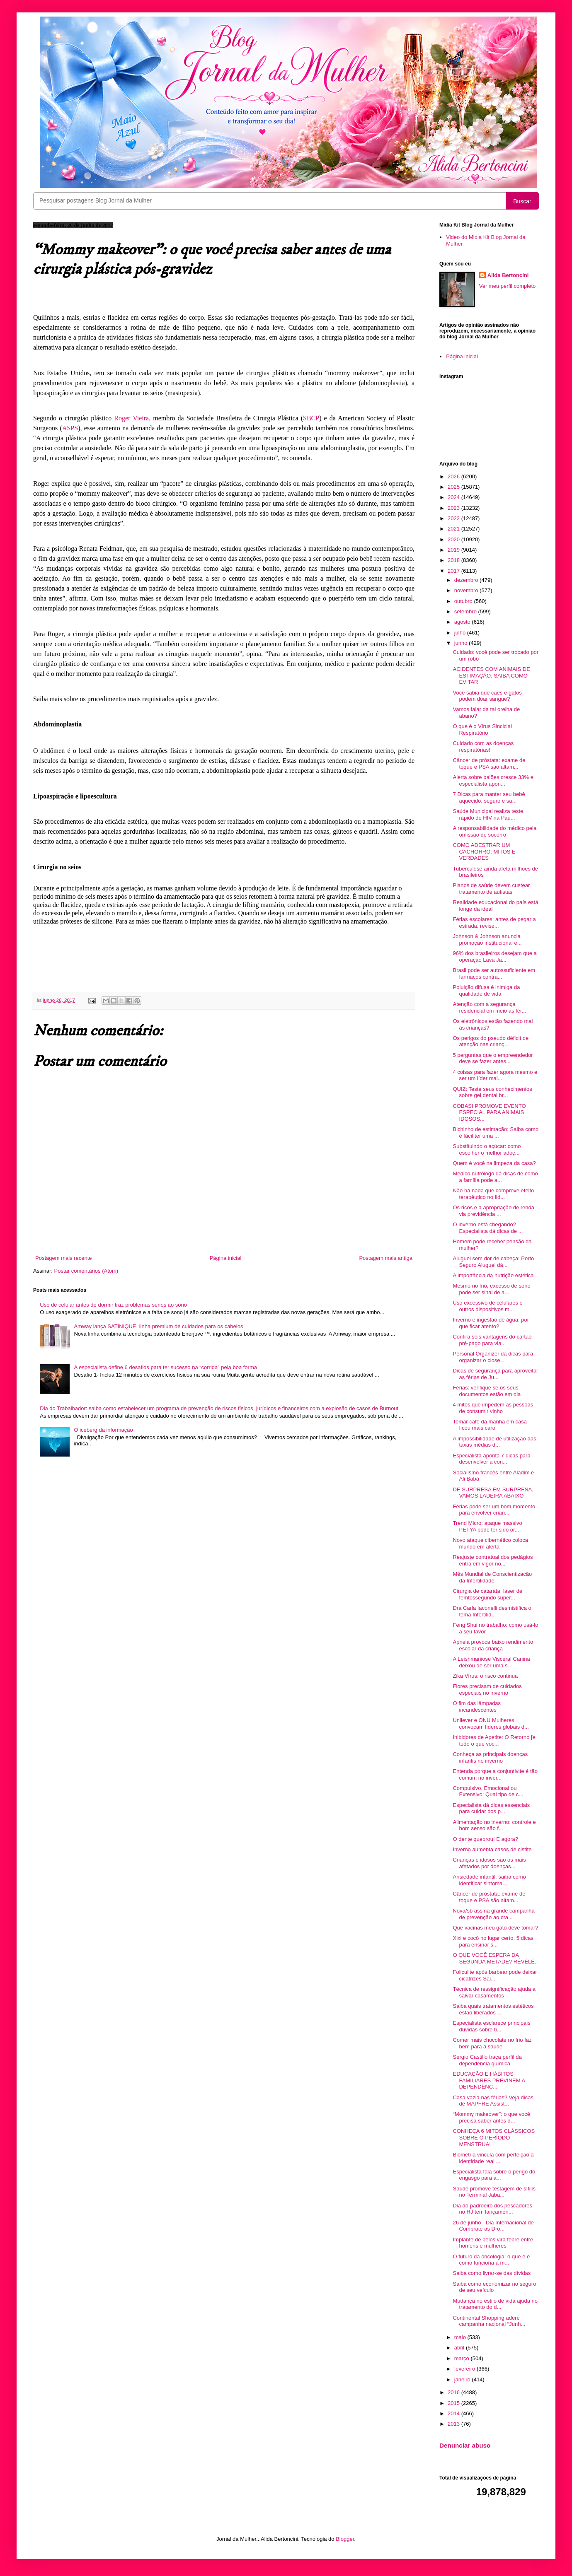  Describe the element at coordinates (494, 2191) in the screenshot. I see `Saúde promove testagem de sífilis no Terminal Jaba...` at that location.